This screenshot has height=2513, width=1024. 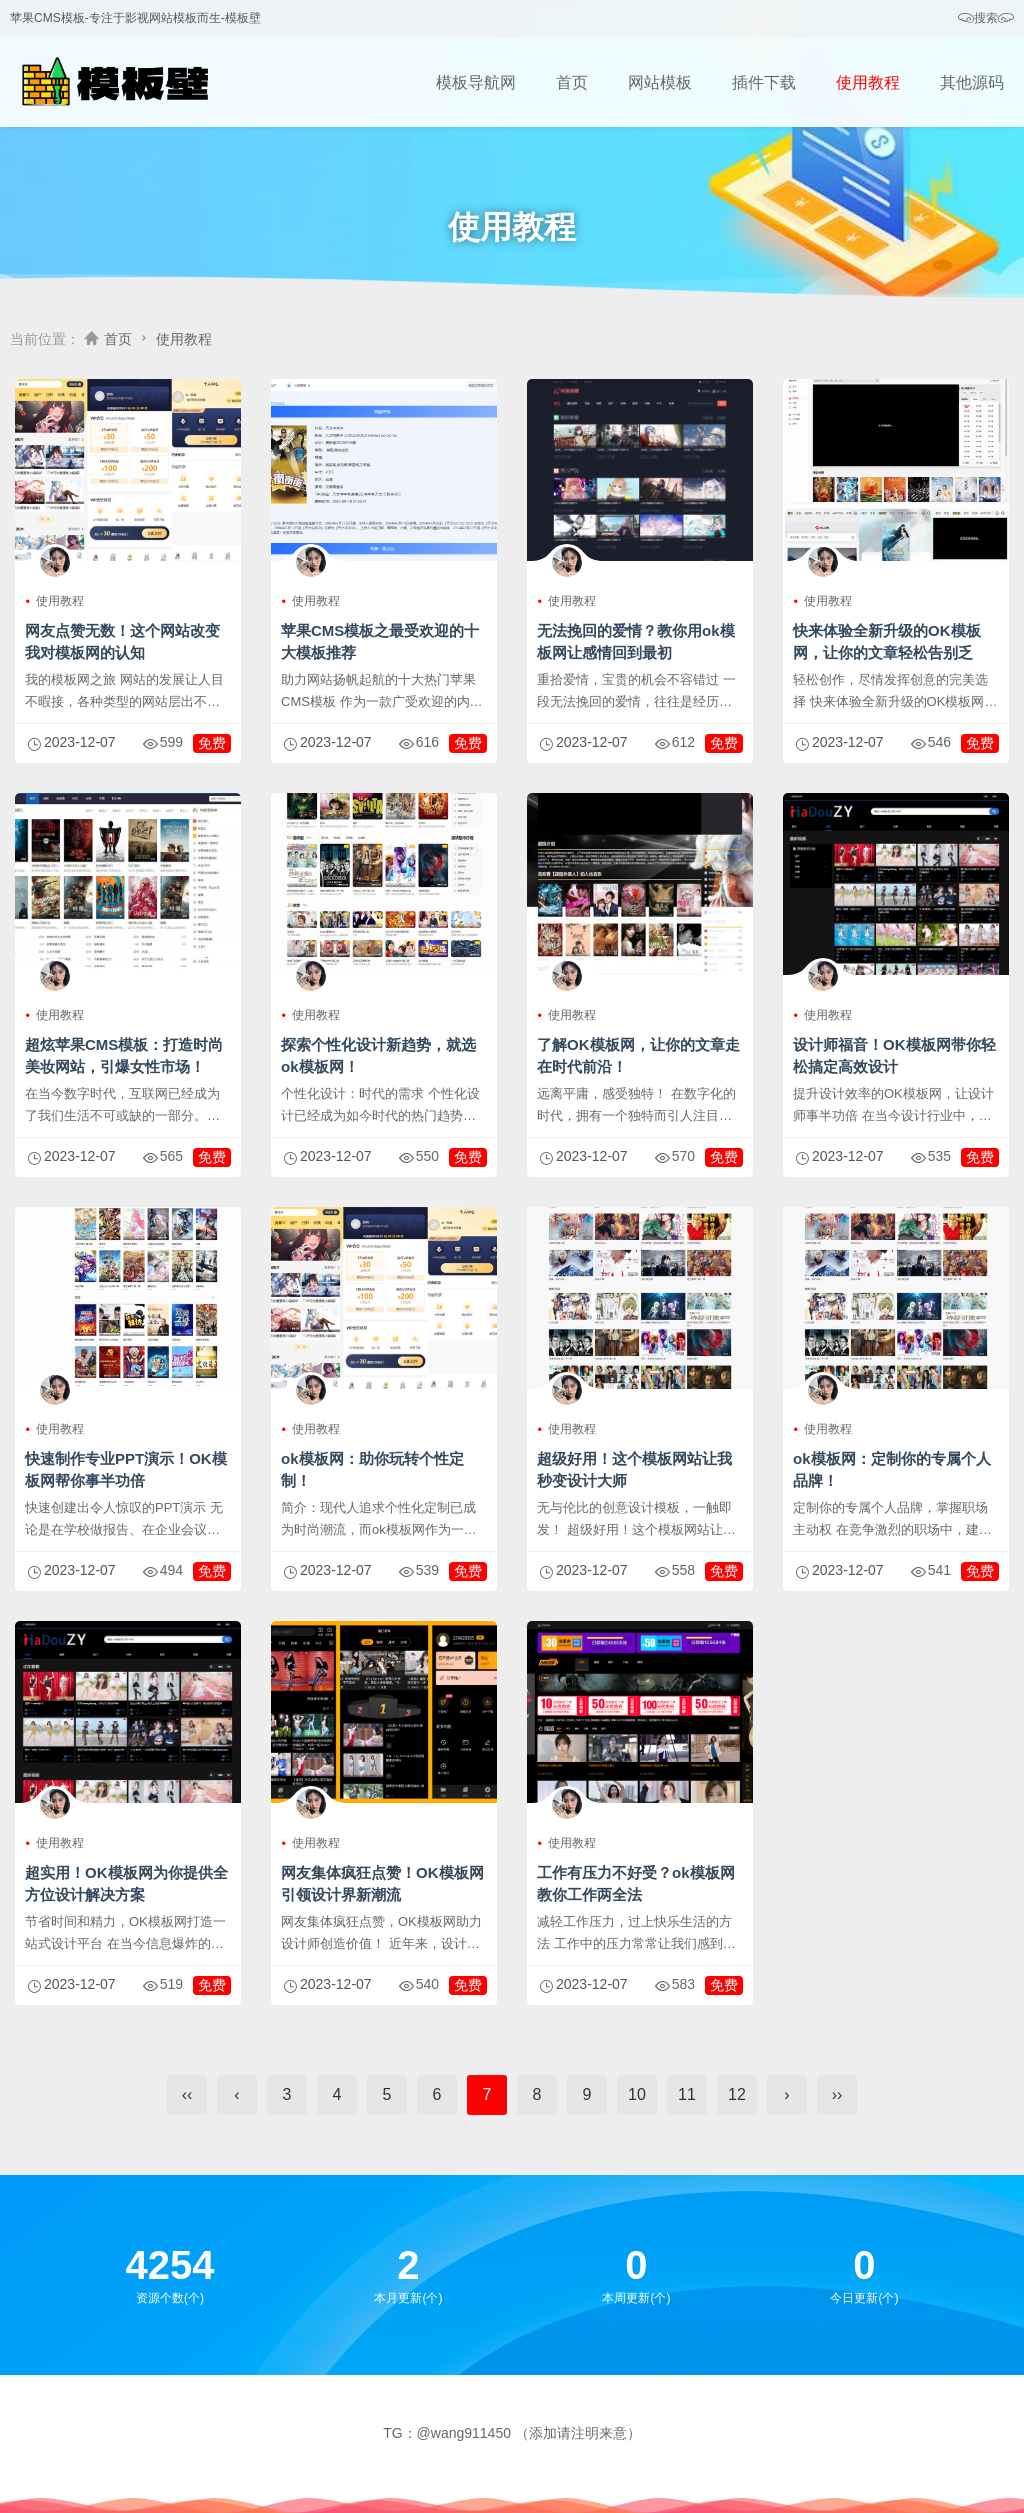 What do you see at coordinates (887, 652) in the screenshot?
I see `快来体验全新升级的OK模板网，让你的文章轻松告别乏味！` at bounding box center [887, 652].